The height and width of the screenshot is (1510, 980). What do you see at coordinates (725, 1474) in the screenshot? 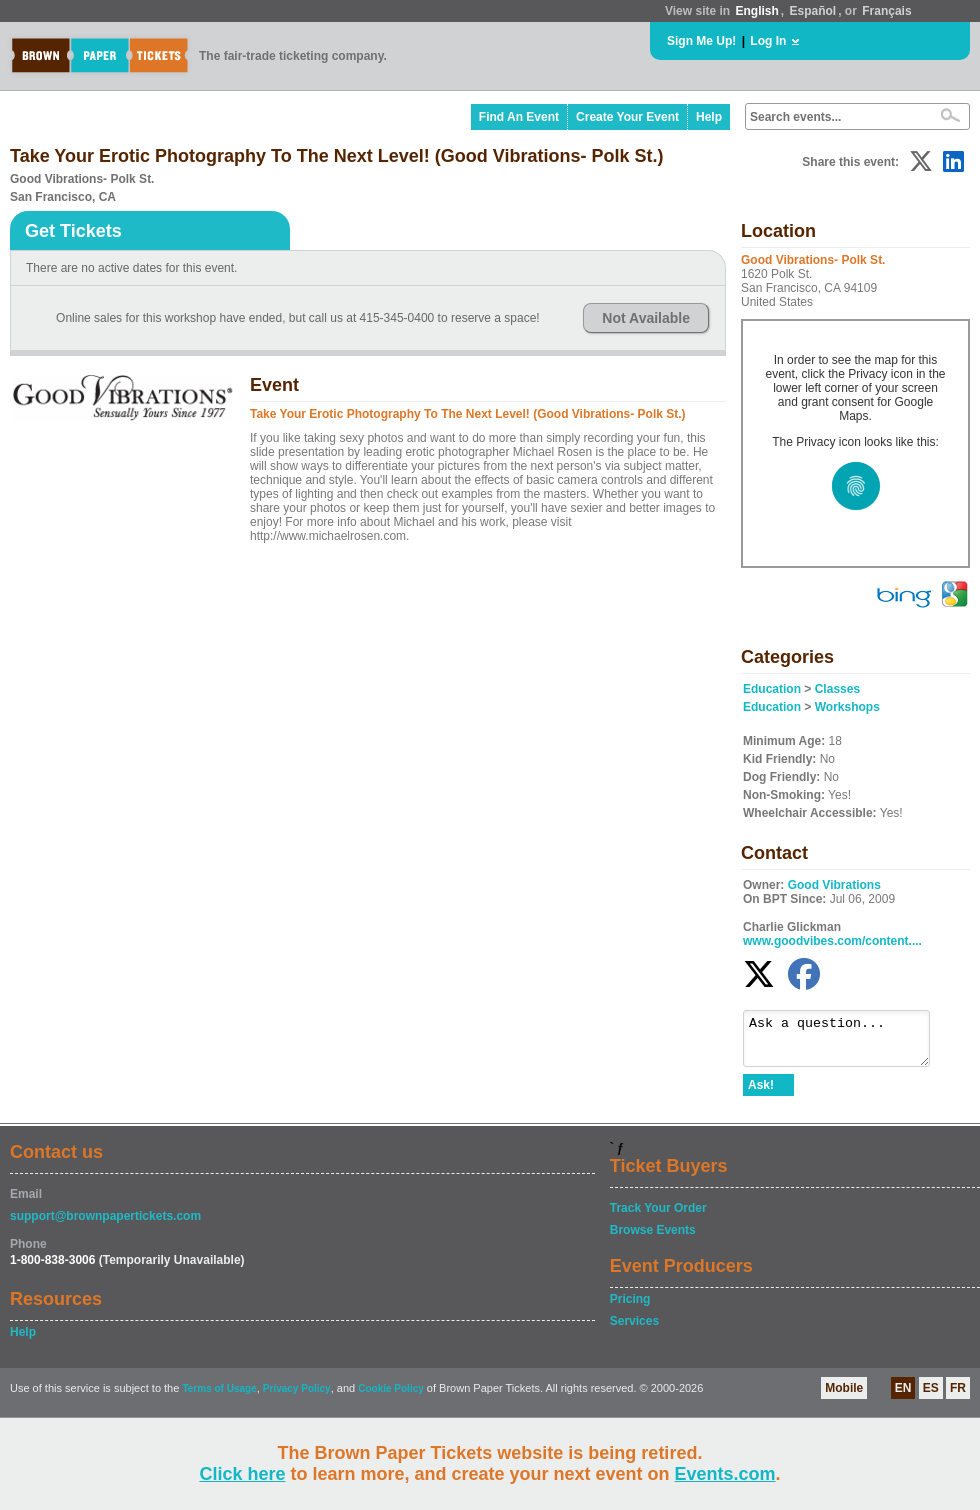
I see `Events.com` at bounding box center [725, 1474].